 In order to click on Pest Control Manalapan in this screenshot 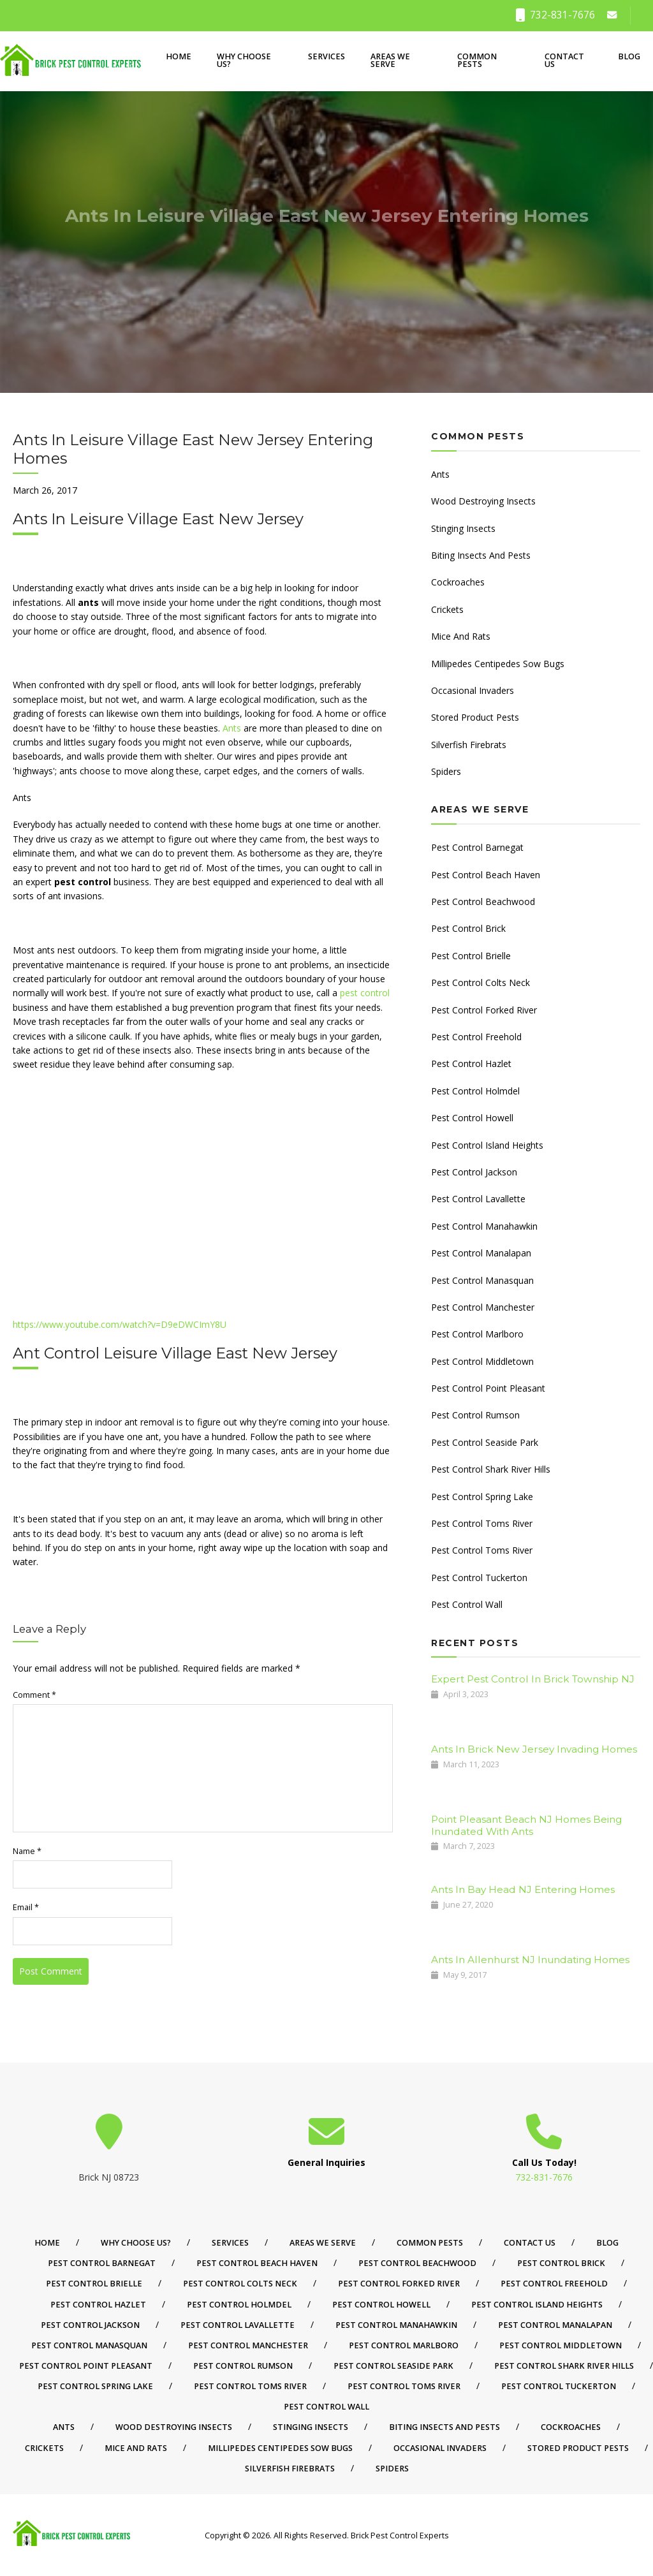, I will do `click(481, 1253)`.